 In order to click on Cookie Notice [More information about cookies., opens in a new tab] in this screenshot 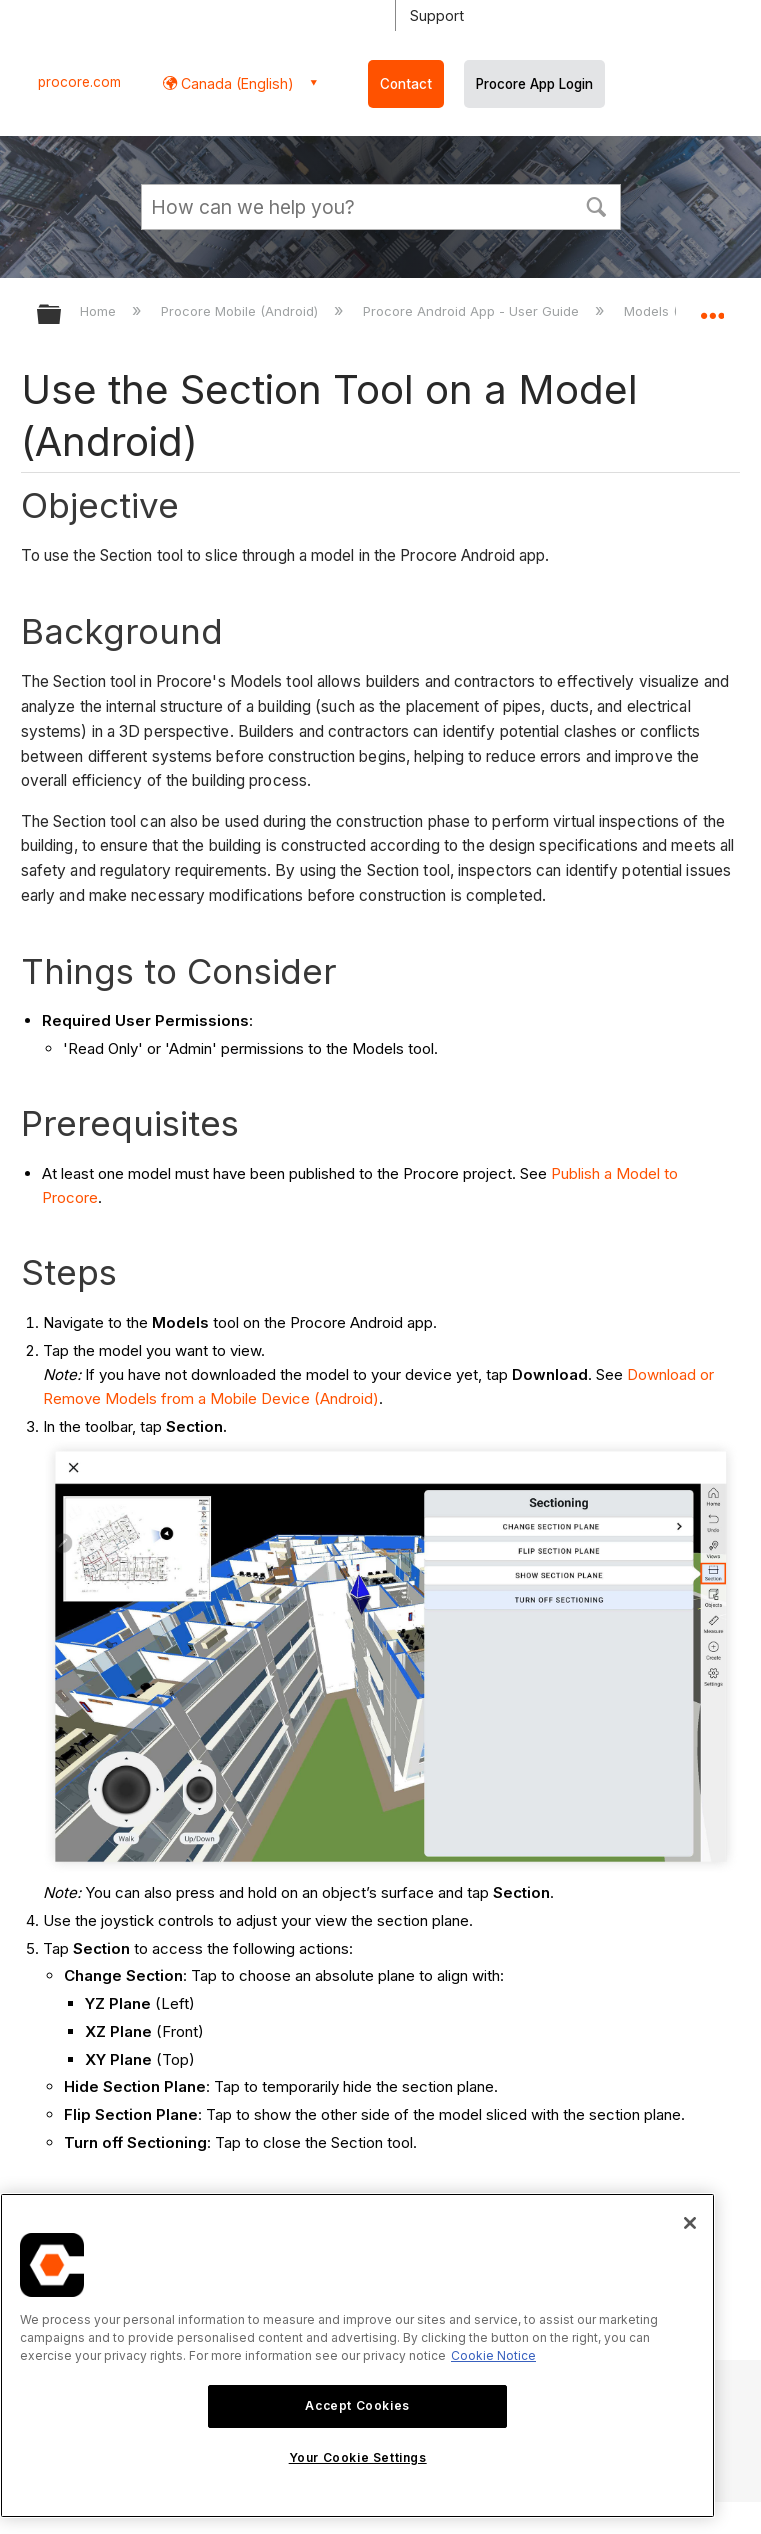, I will do `click(493, 2355)`.